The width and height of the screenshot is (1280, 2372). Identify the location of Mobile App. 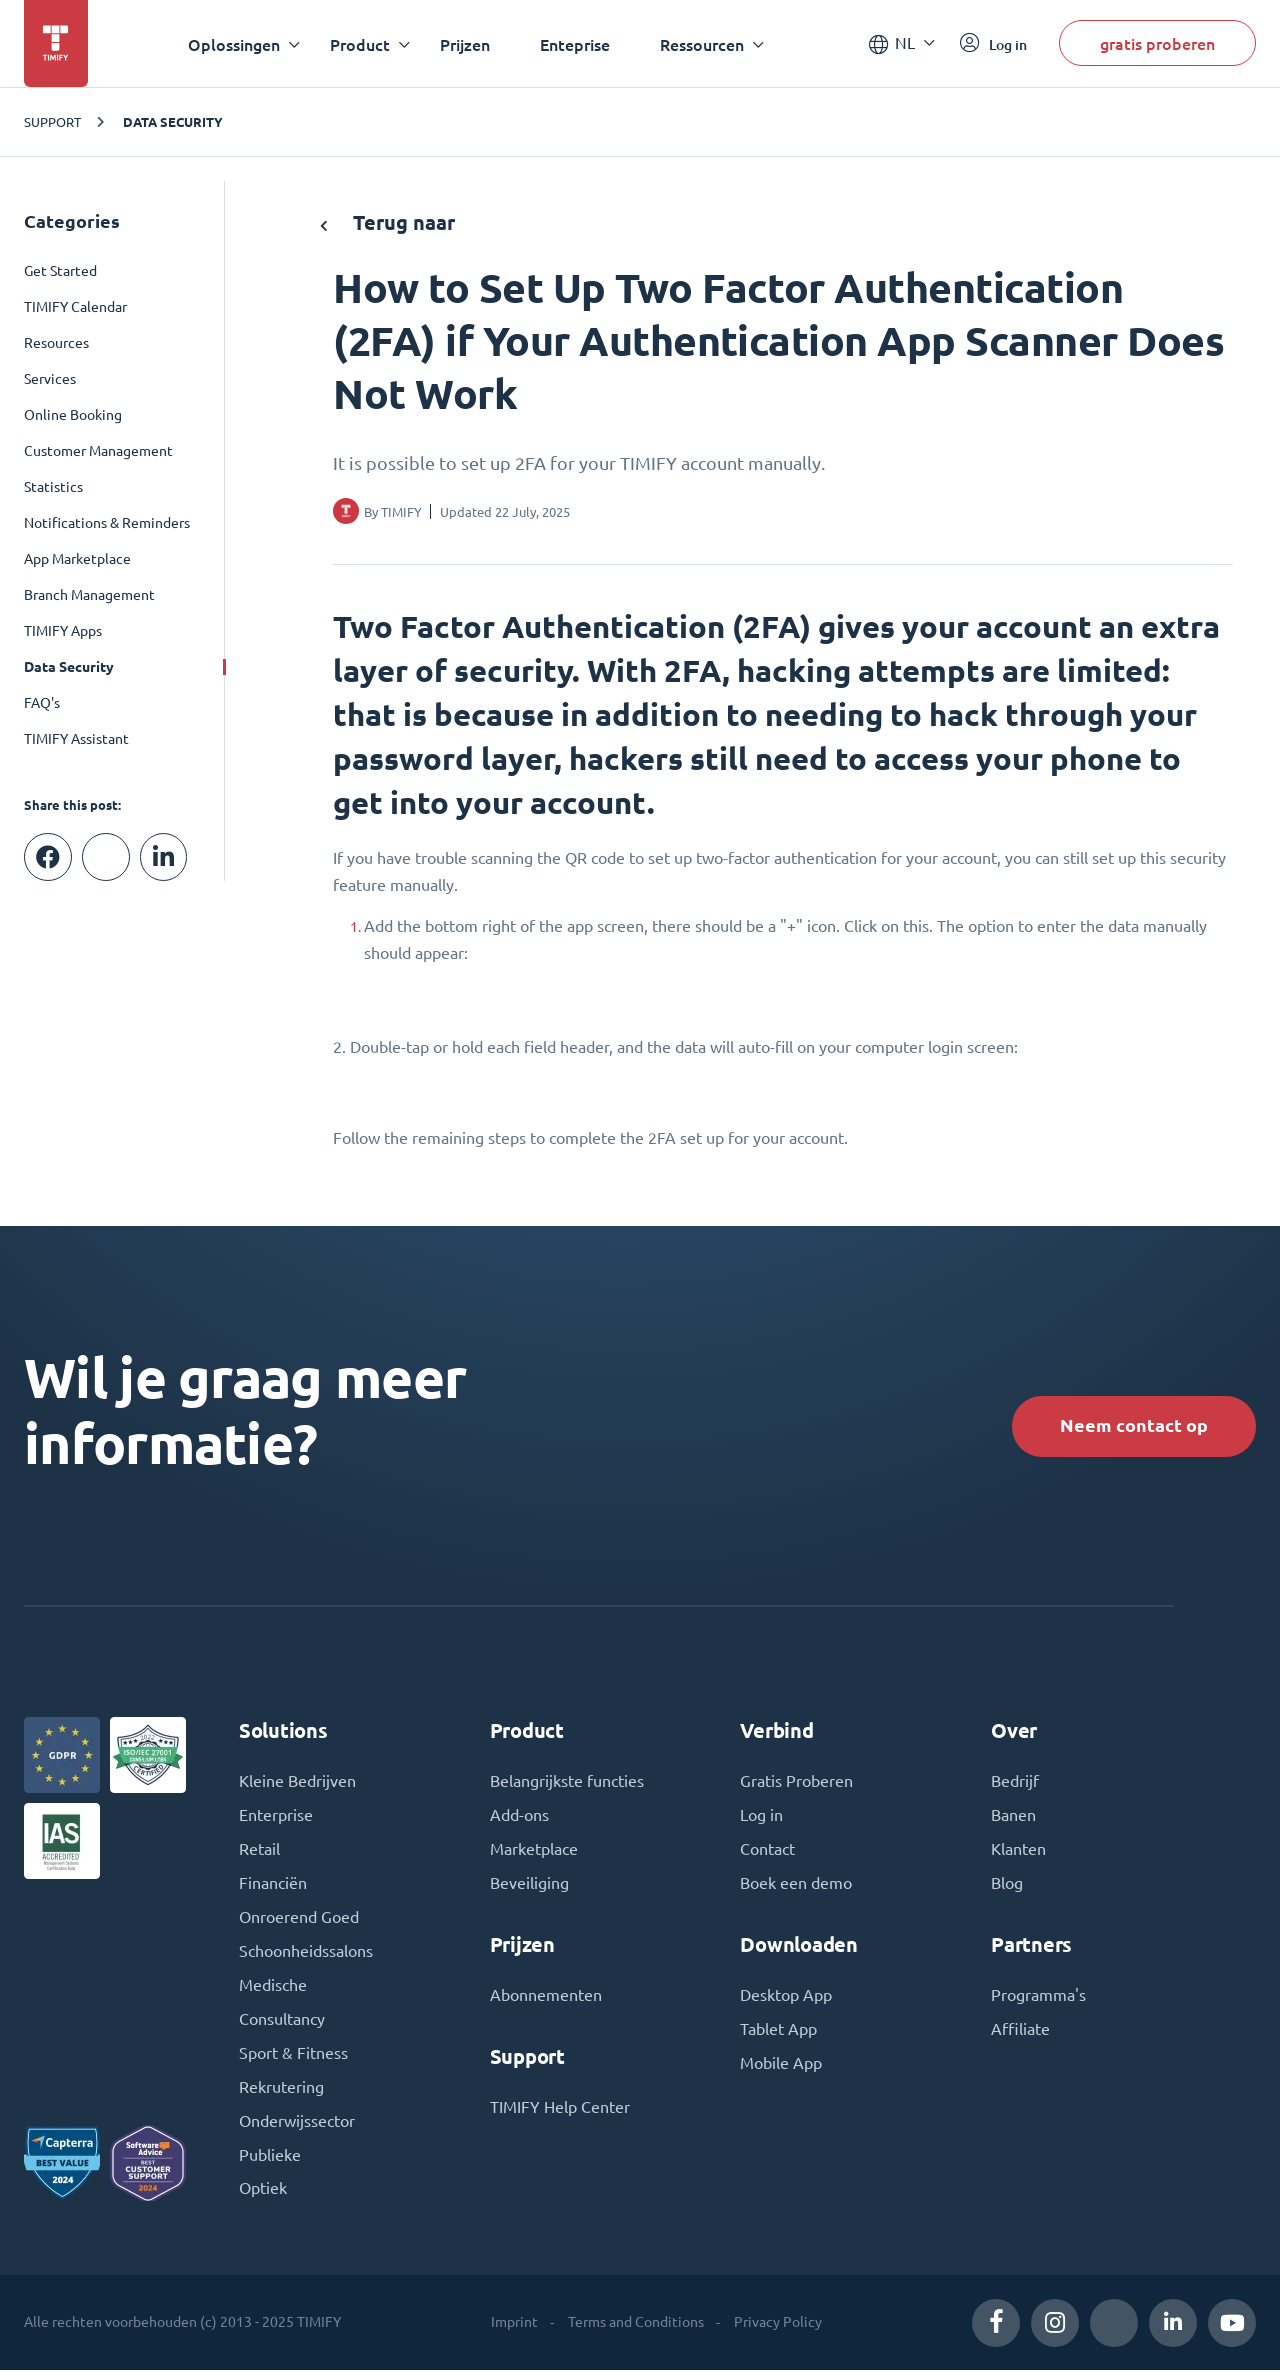
(781, 2065).